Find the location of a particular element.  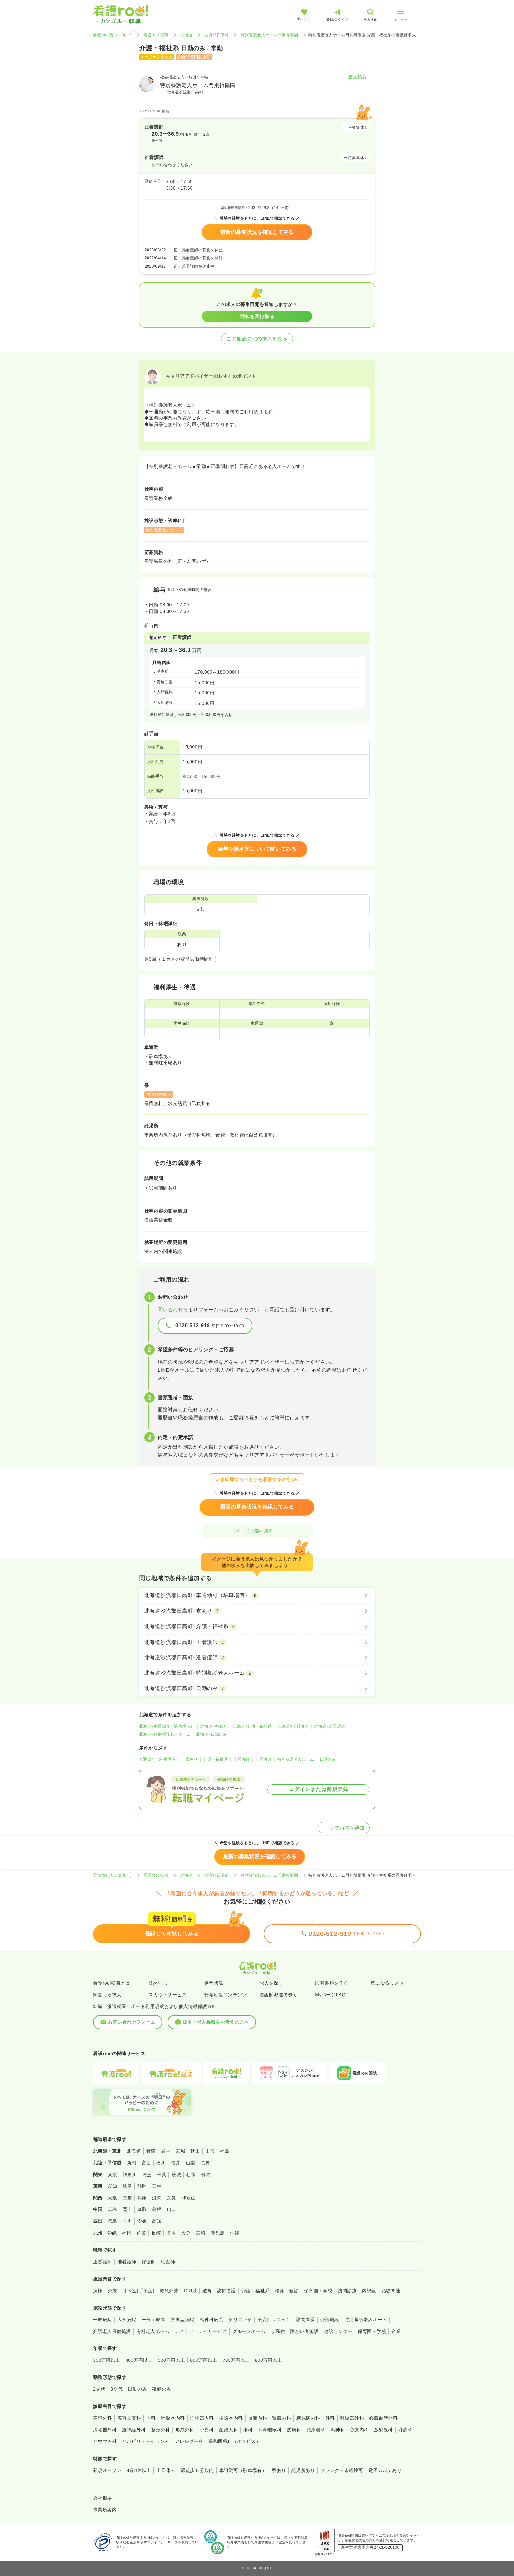

内科 is located at coordinates (151, 2418).